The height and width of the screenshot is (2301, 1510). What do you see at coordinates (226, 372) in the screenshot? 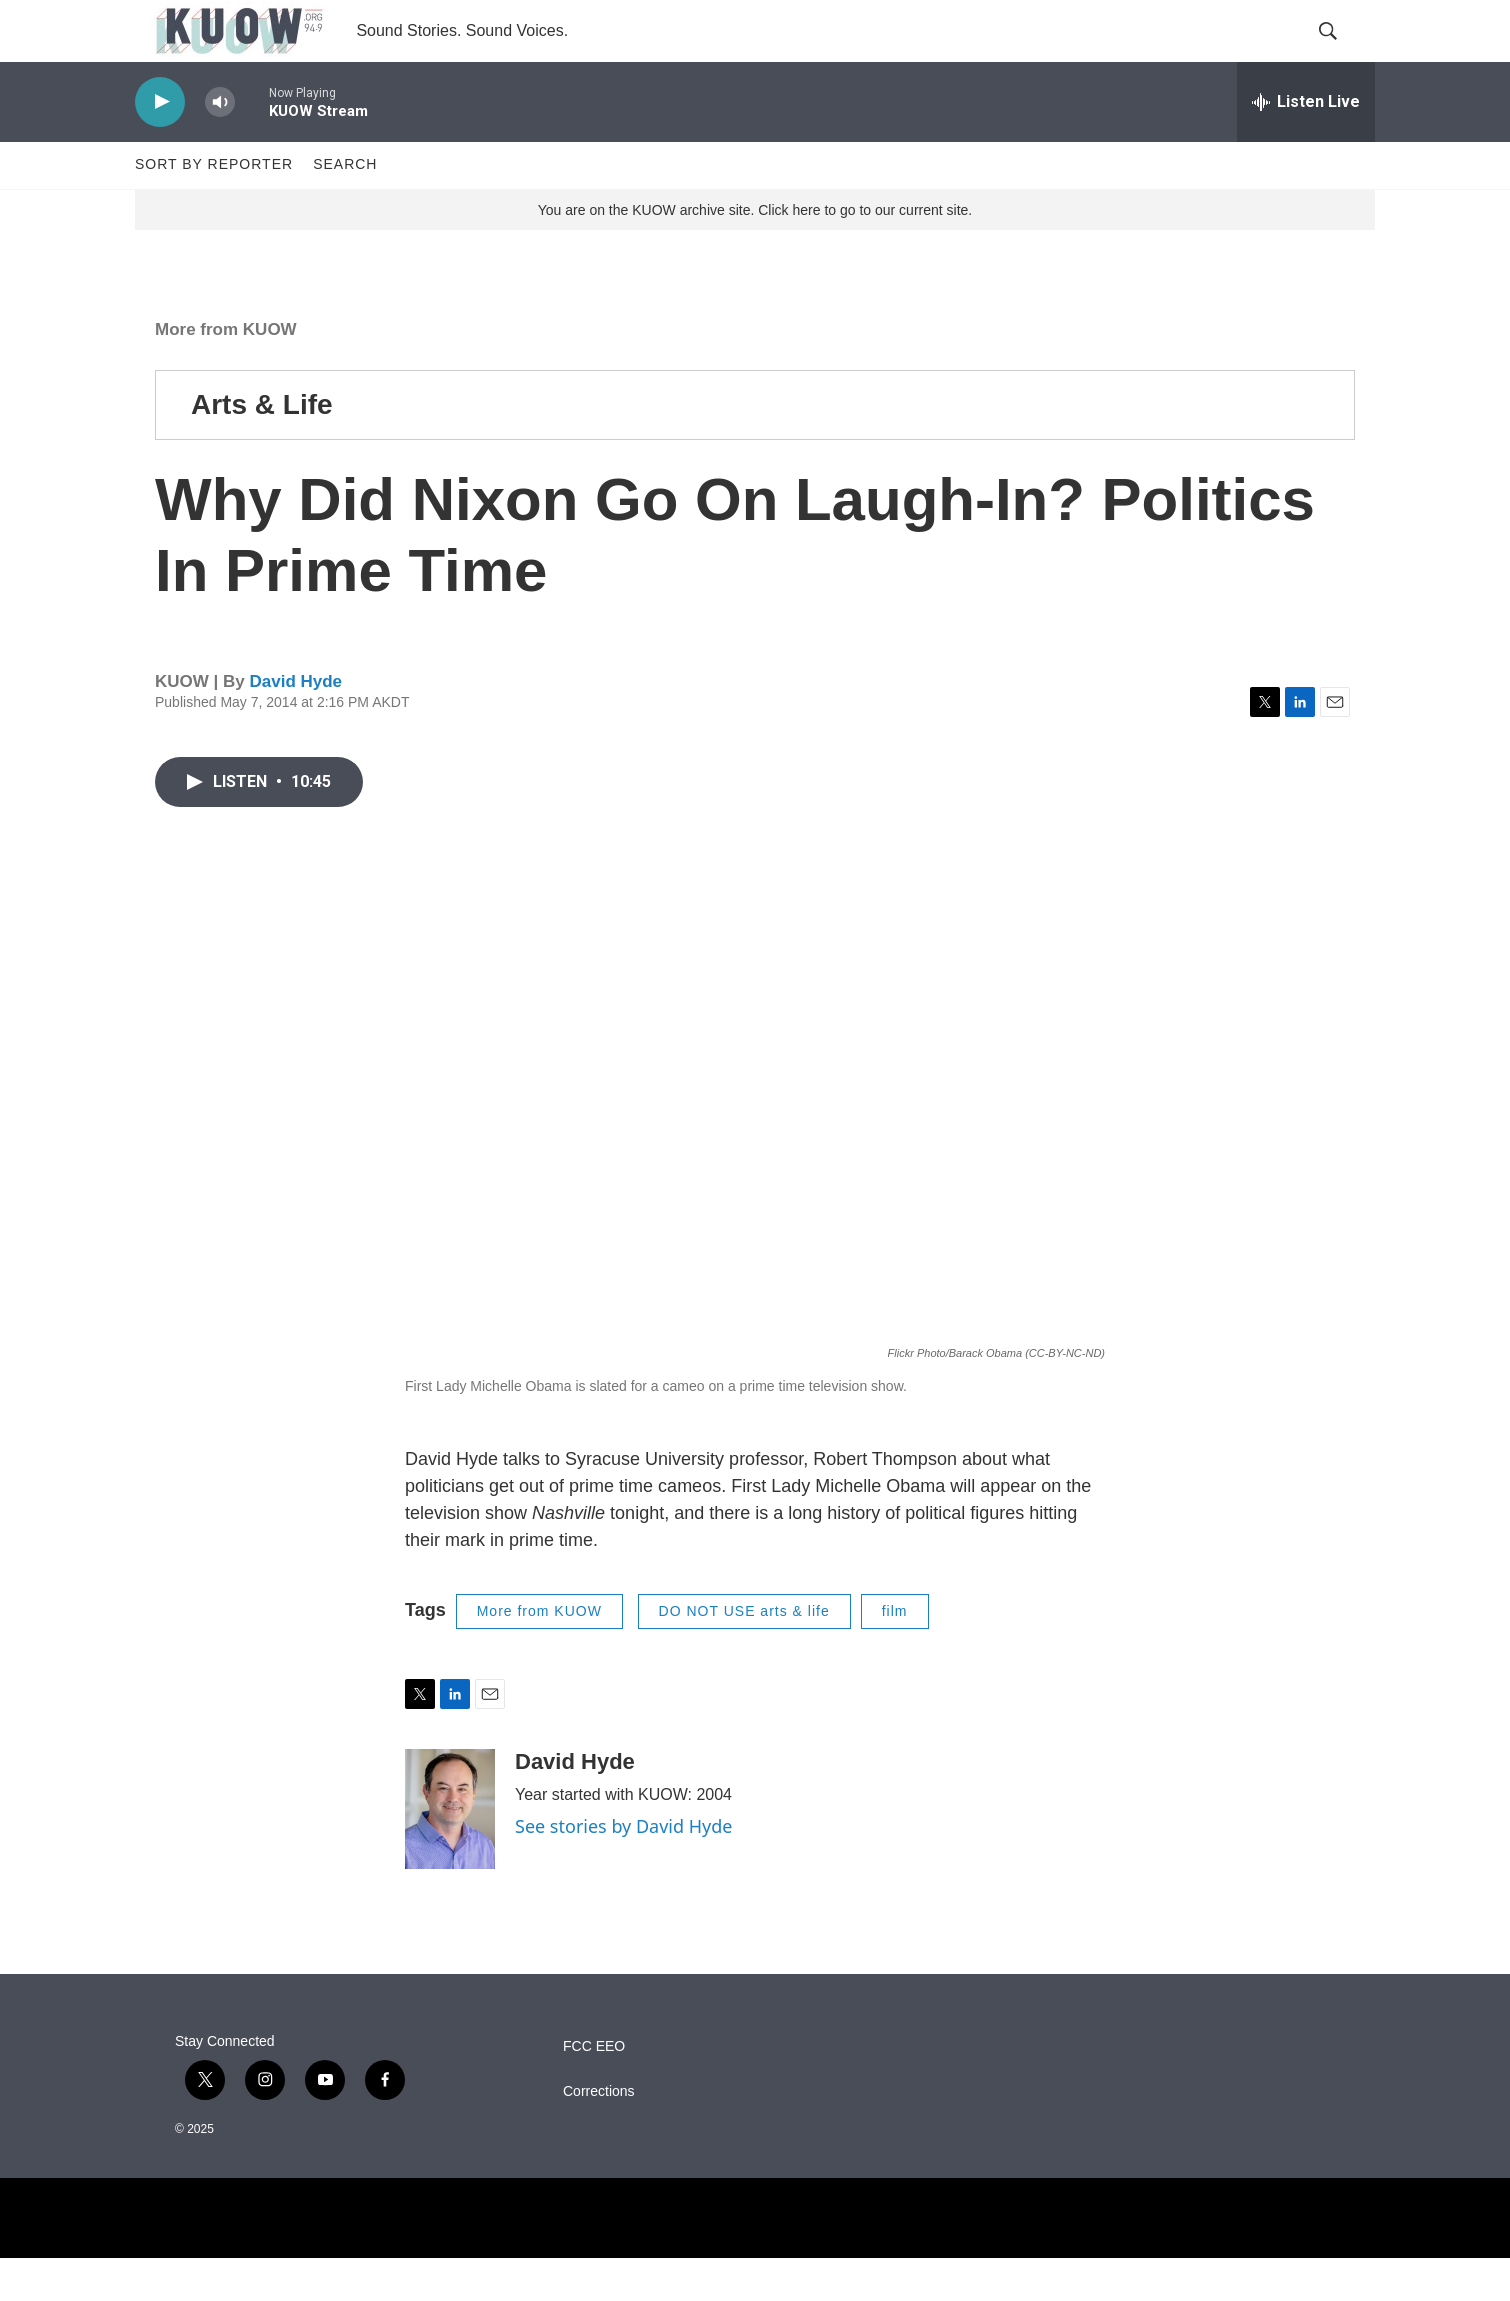
I see `More from KUOW` at bounding box center [226, 372].